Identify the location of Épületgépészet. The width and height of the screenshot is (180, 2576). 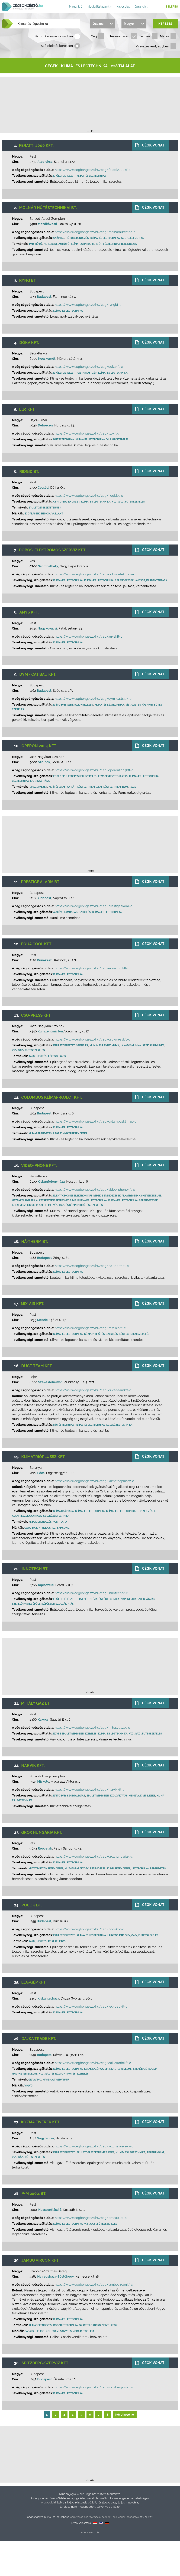
(66, 175).